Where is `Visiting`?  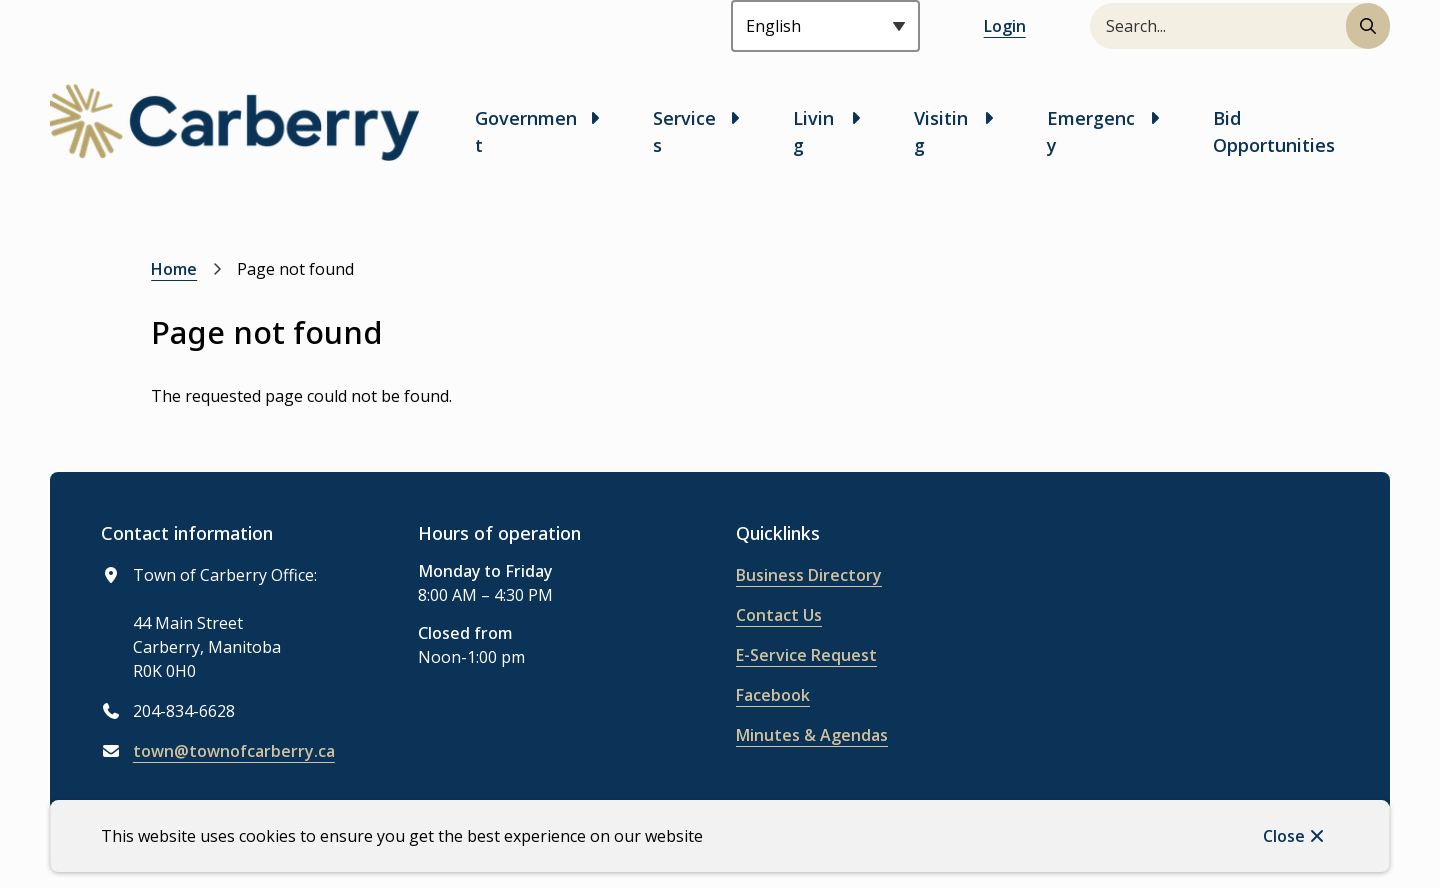
Visiting is located at coordinates (941, 131).